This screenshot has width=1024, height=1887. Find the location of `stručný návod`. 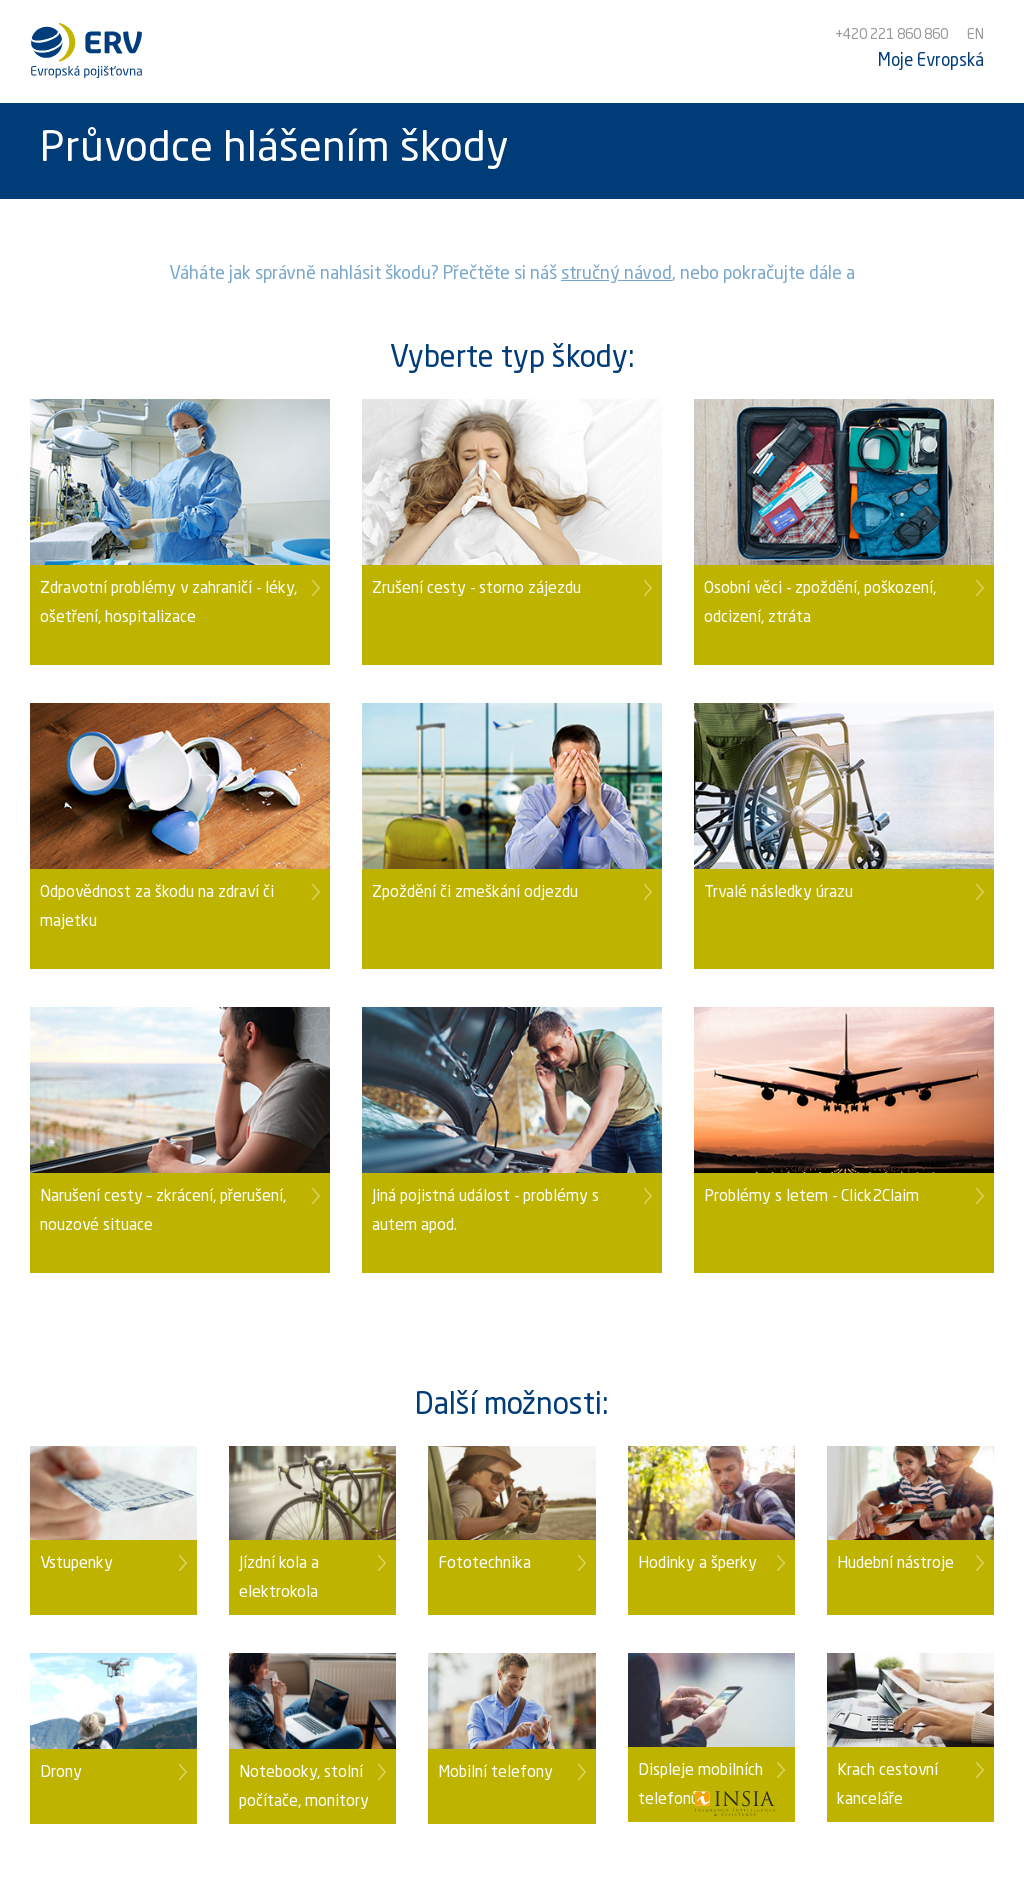

stručný návod is located at coordinates (616, 274).